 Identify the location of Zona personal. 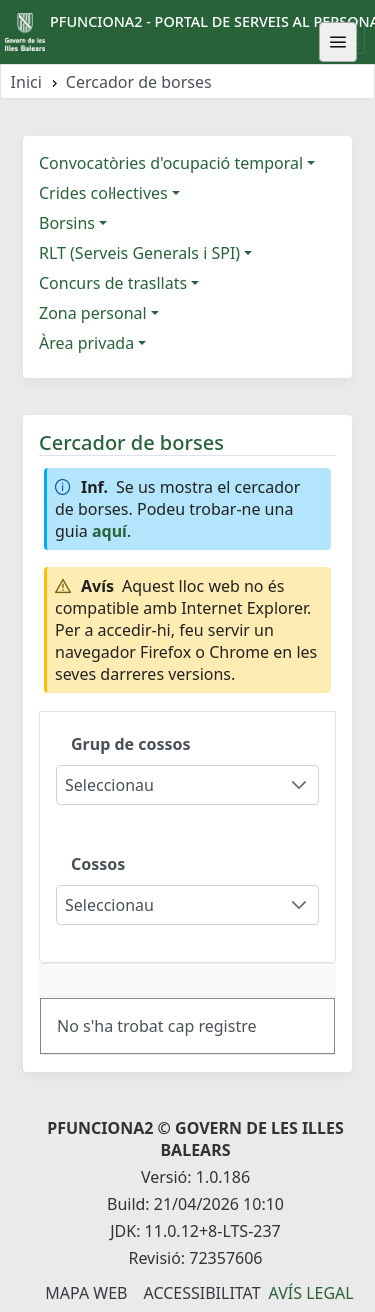
(93, 313).